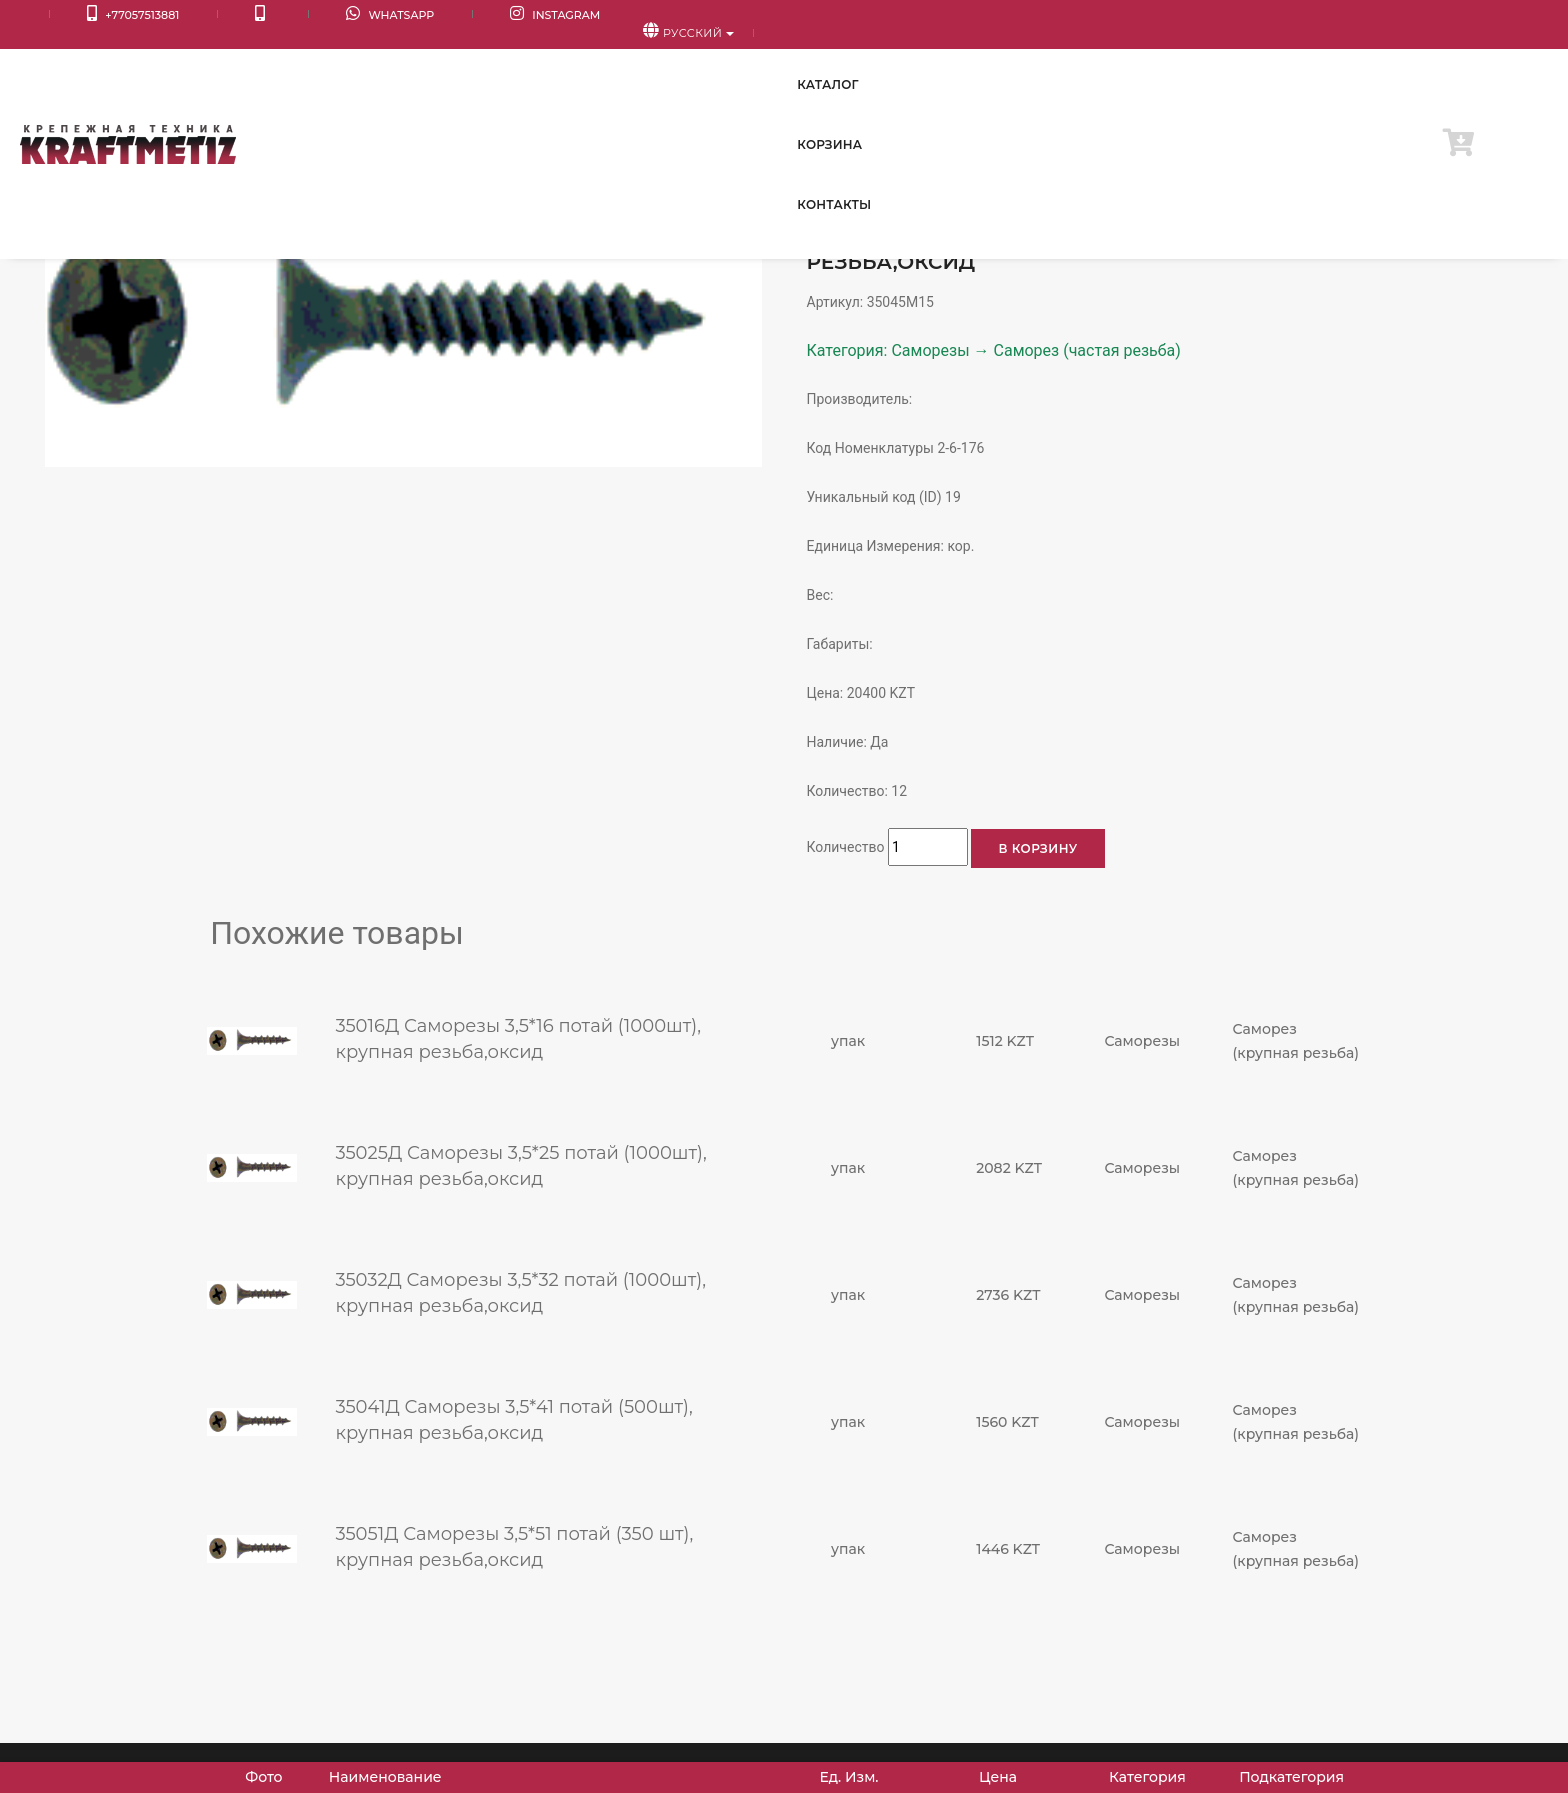 The image size is (1568, 1793). I want to click on В корзину, so click(1037, 848).